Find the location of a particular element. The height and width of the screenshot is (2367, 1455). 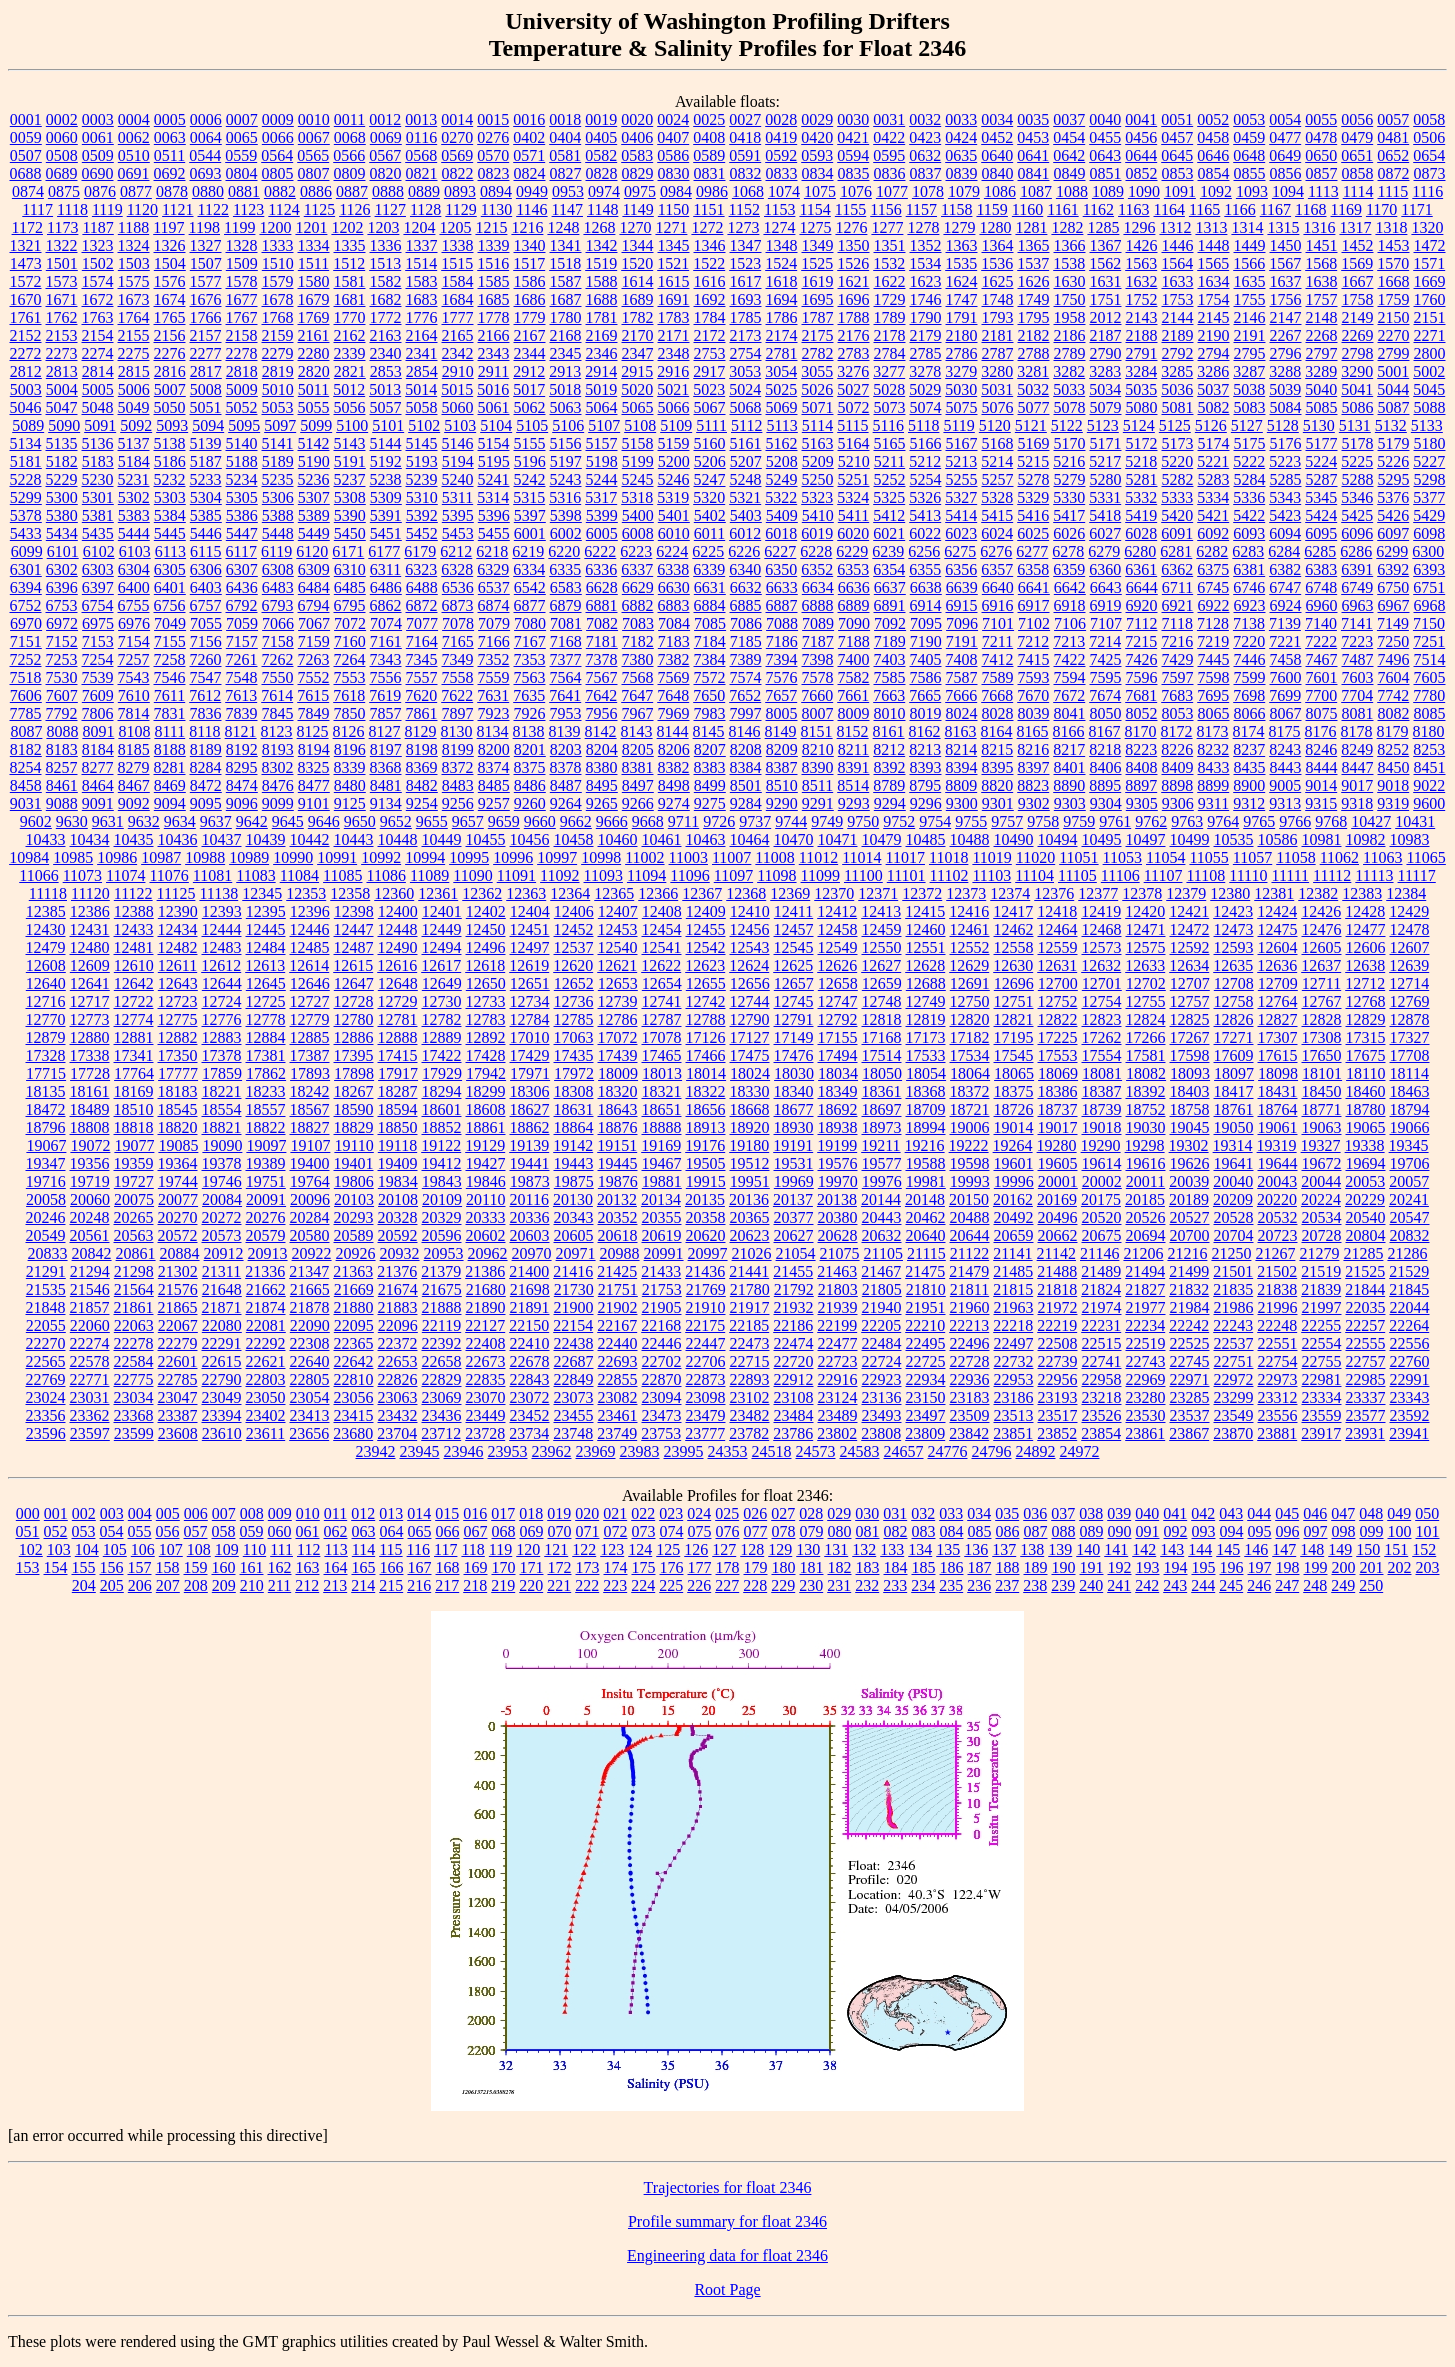

6883 is located at coordinates (674, 605).